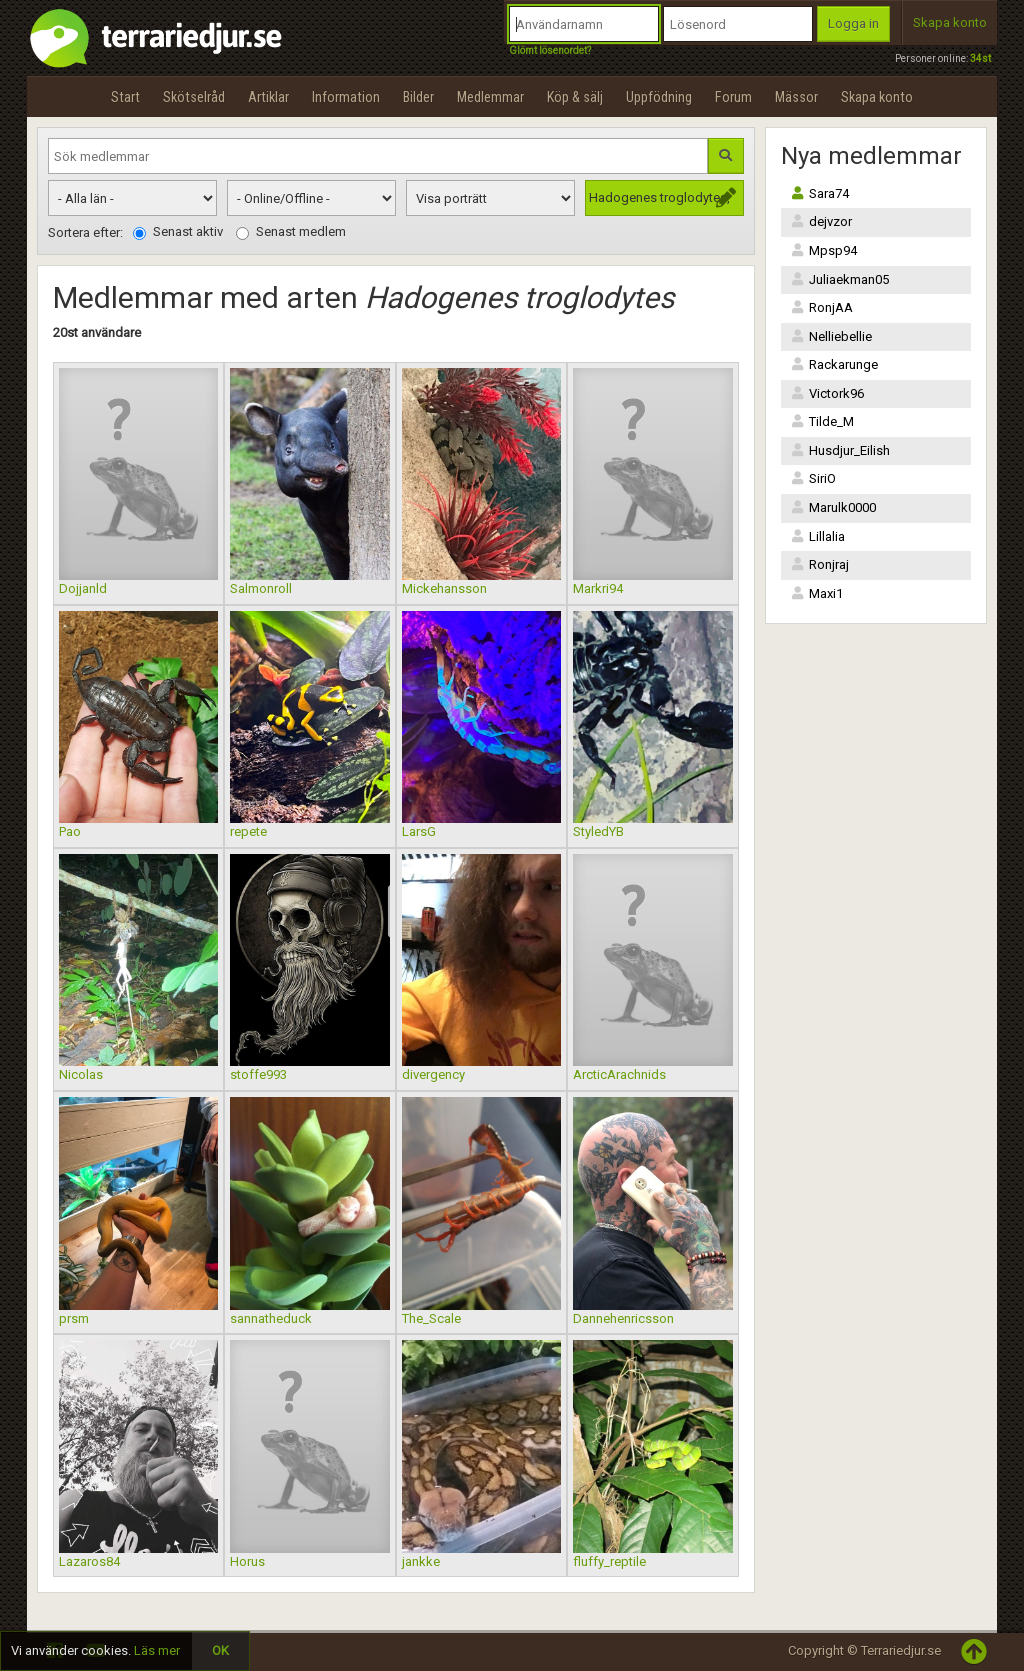 The height and width of the screenshot is (1671, 1024). Describe the element at coordinates (268, 97) in the screenshot. I see `Artiklar` at that location.